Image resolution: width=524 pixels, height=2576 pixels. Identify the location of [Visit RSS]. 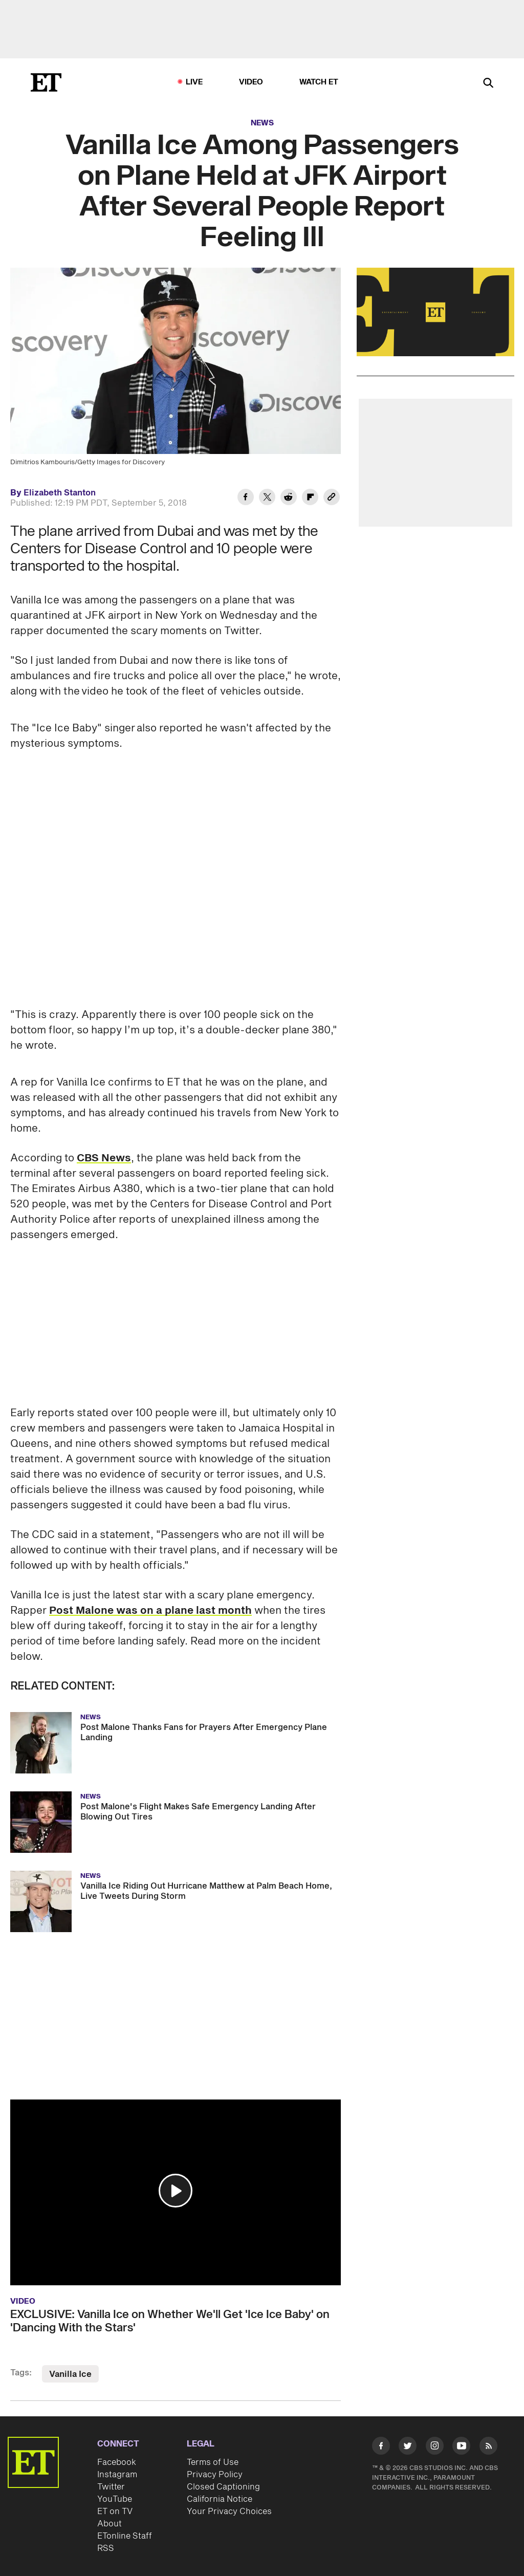
(488, 2447).